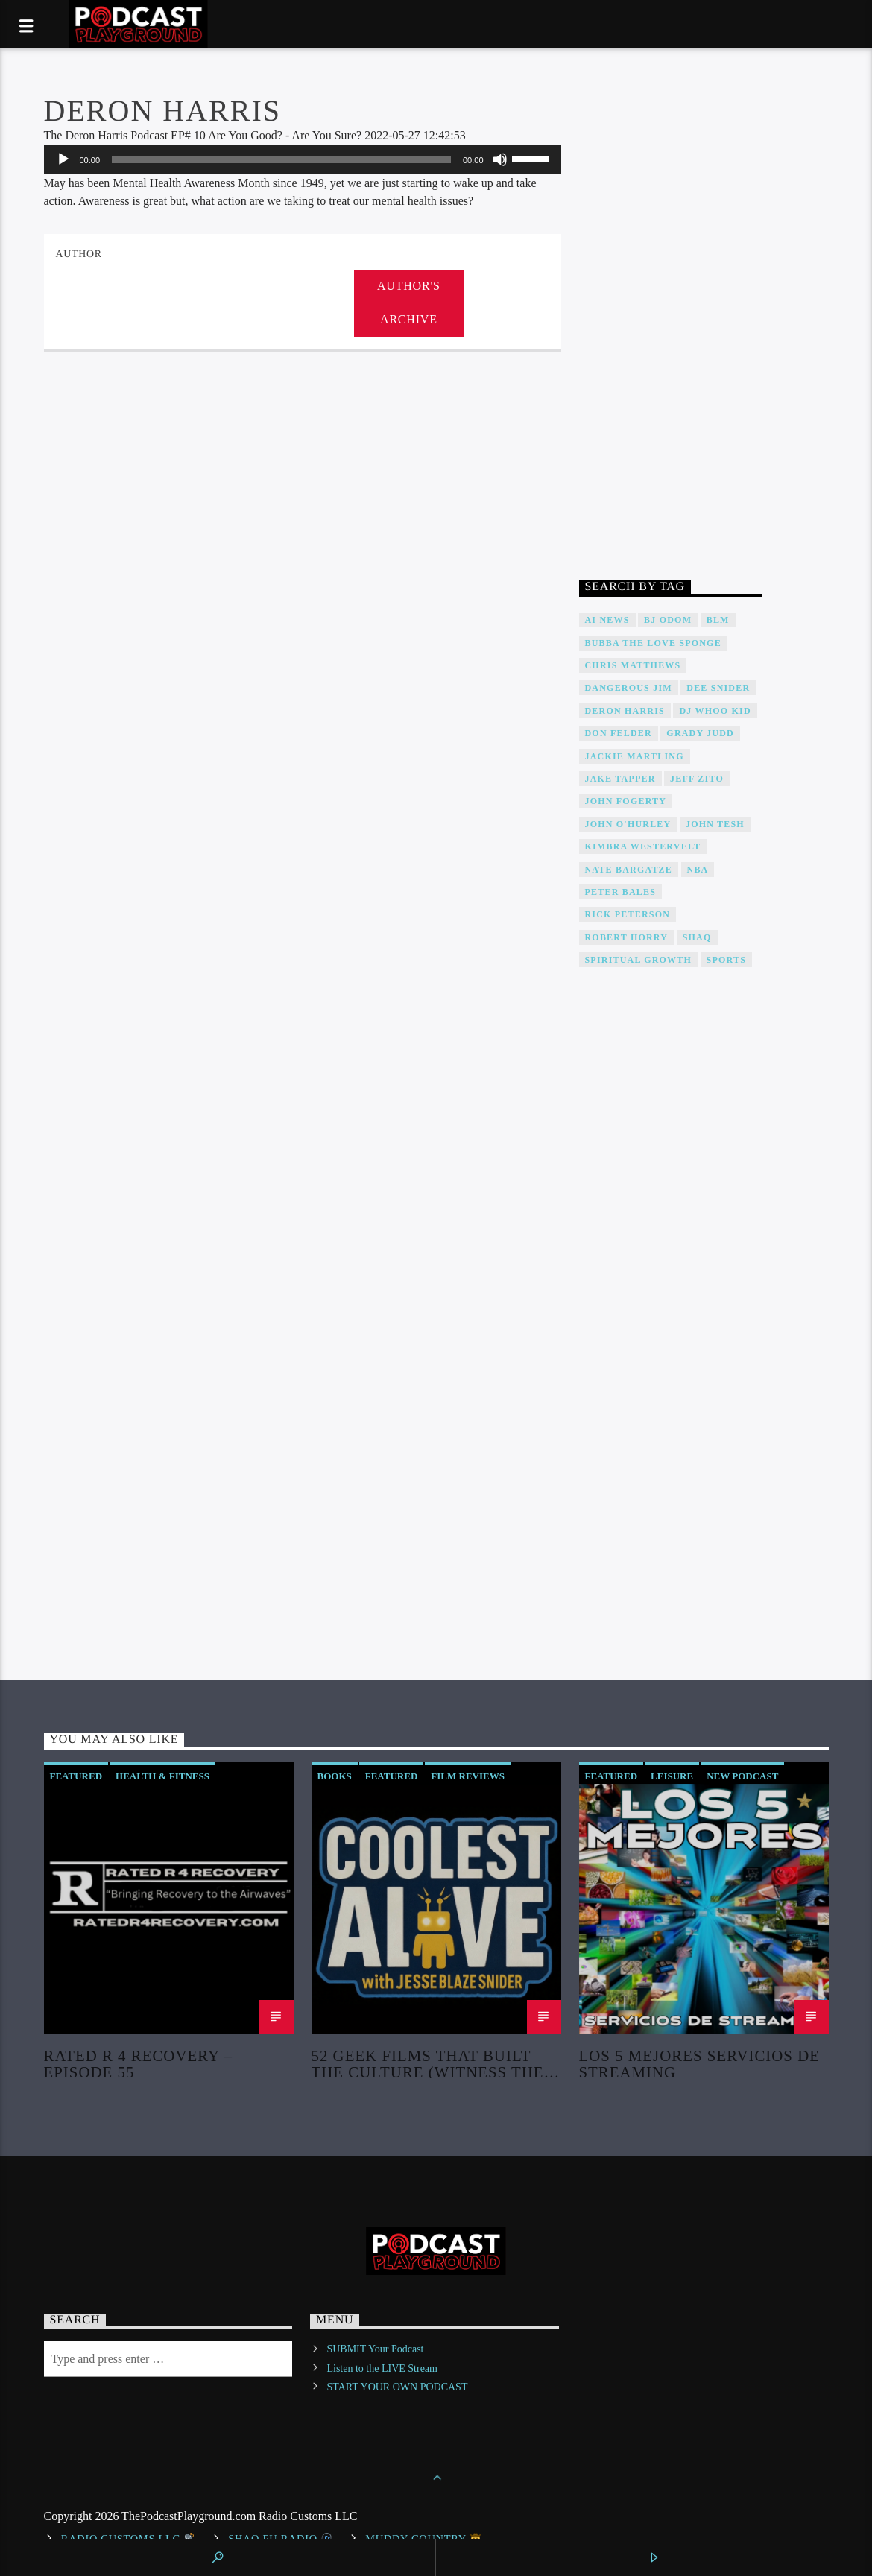  What do you see at coordinates (638, 960) in the screenshot?
I see `Spiritual Growth` at bounding box center [638, 960].